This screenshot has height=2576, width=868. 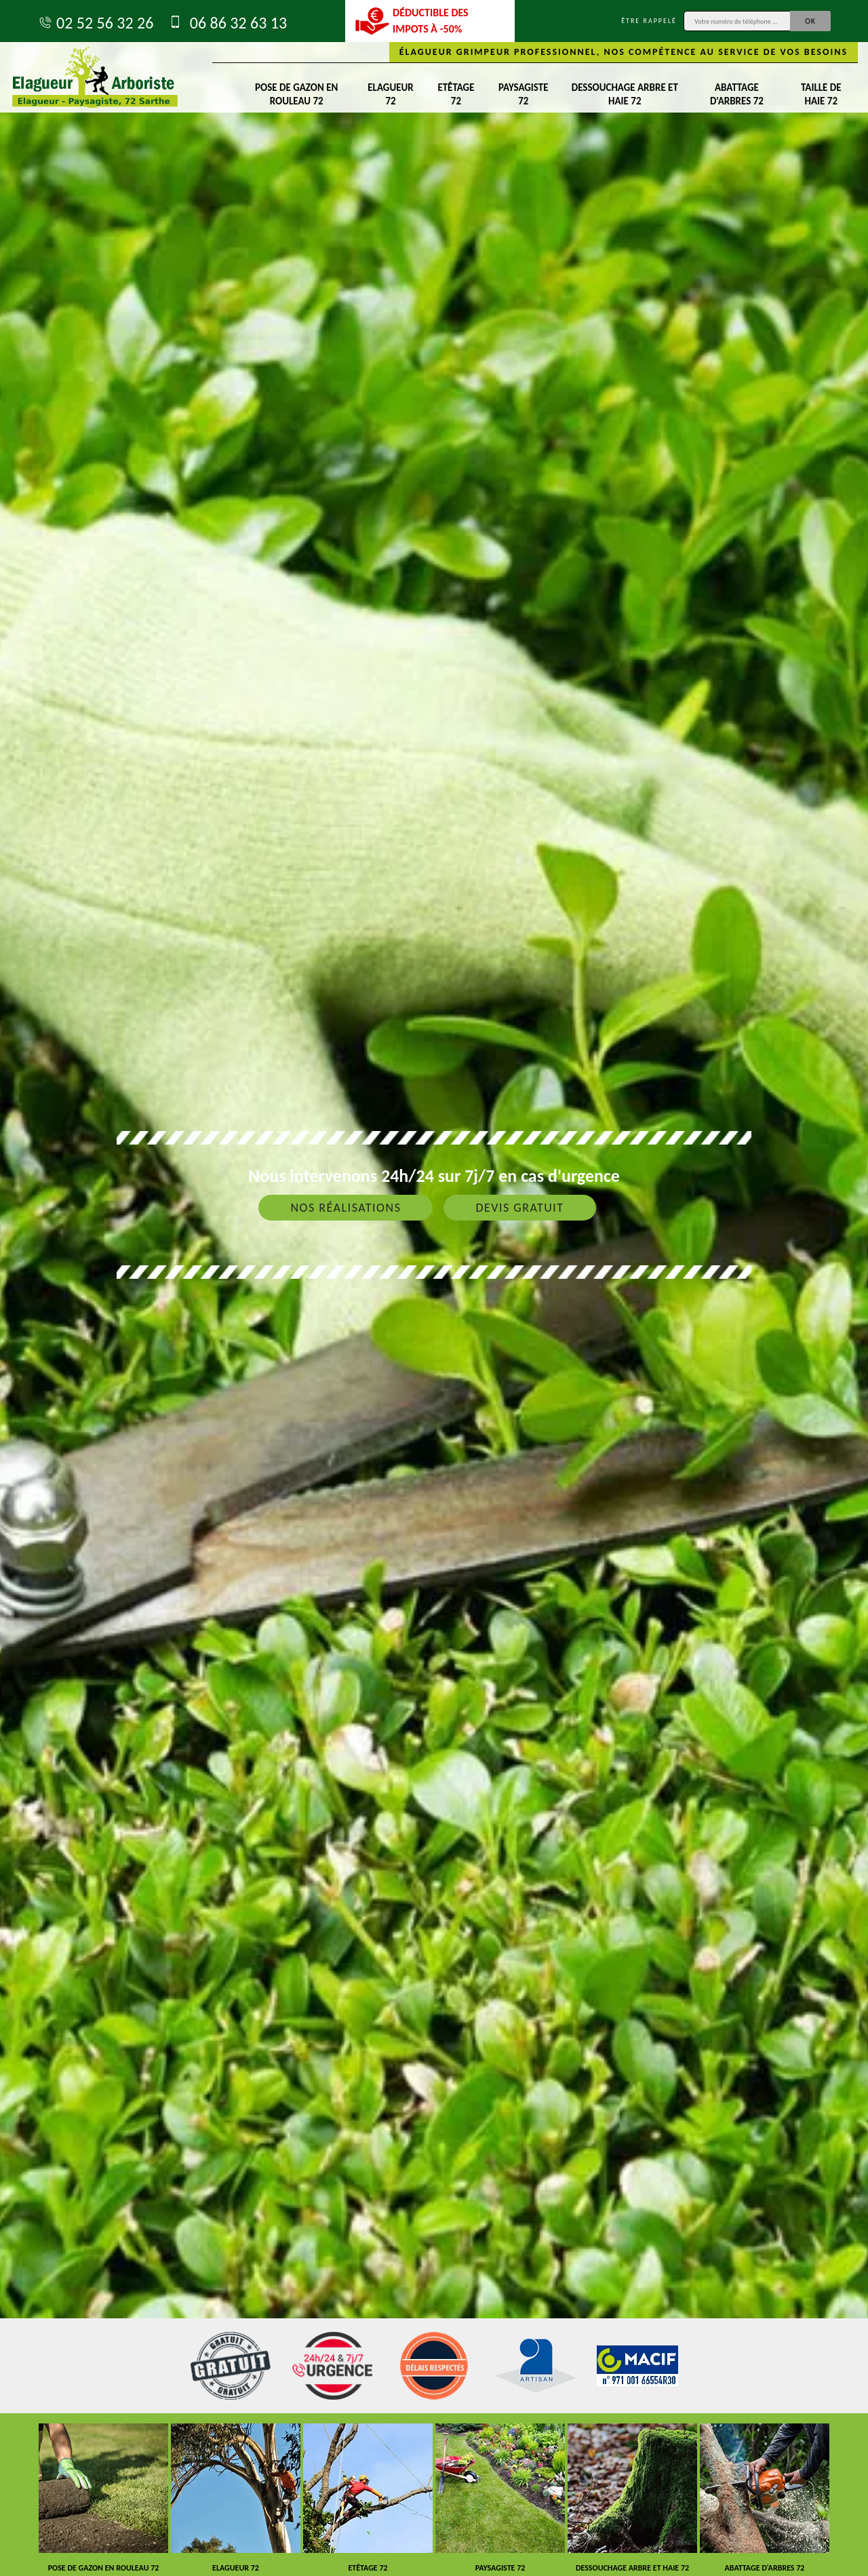 I want to click on Pose de gazon en rouleau 72, so click(x=296, y=94).